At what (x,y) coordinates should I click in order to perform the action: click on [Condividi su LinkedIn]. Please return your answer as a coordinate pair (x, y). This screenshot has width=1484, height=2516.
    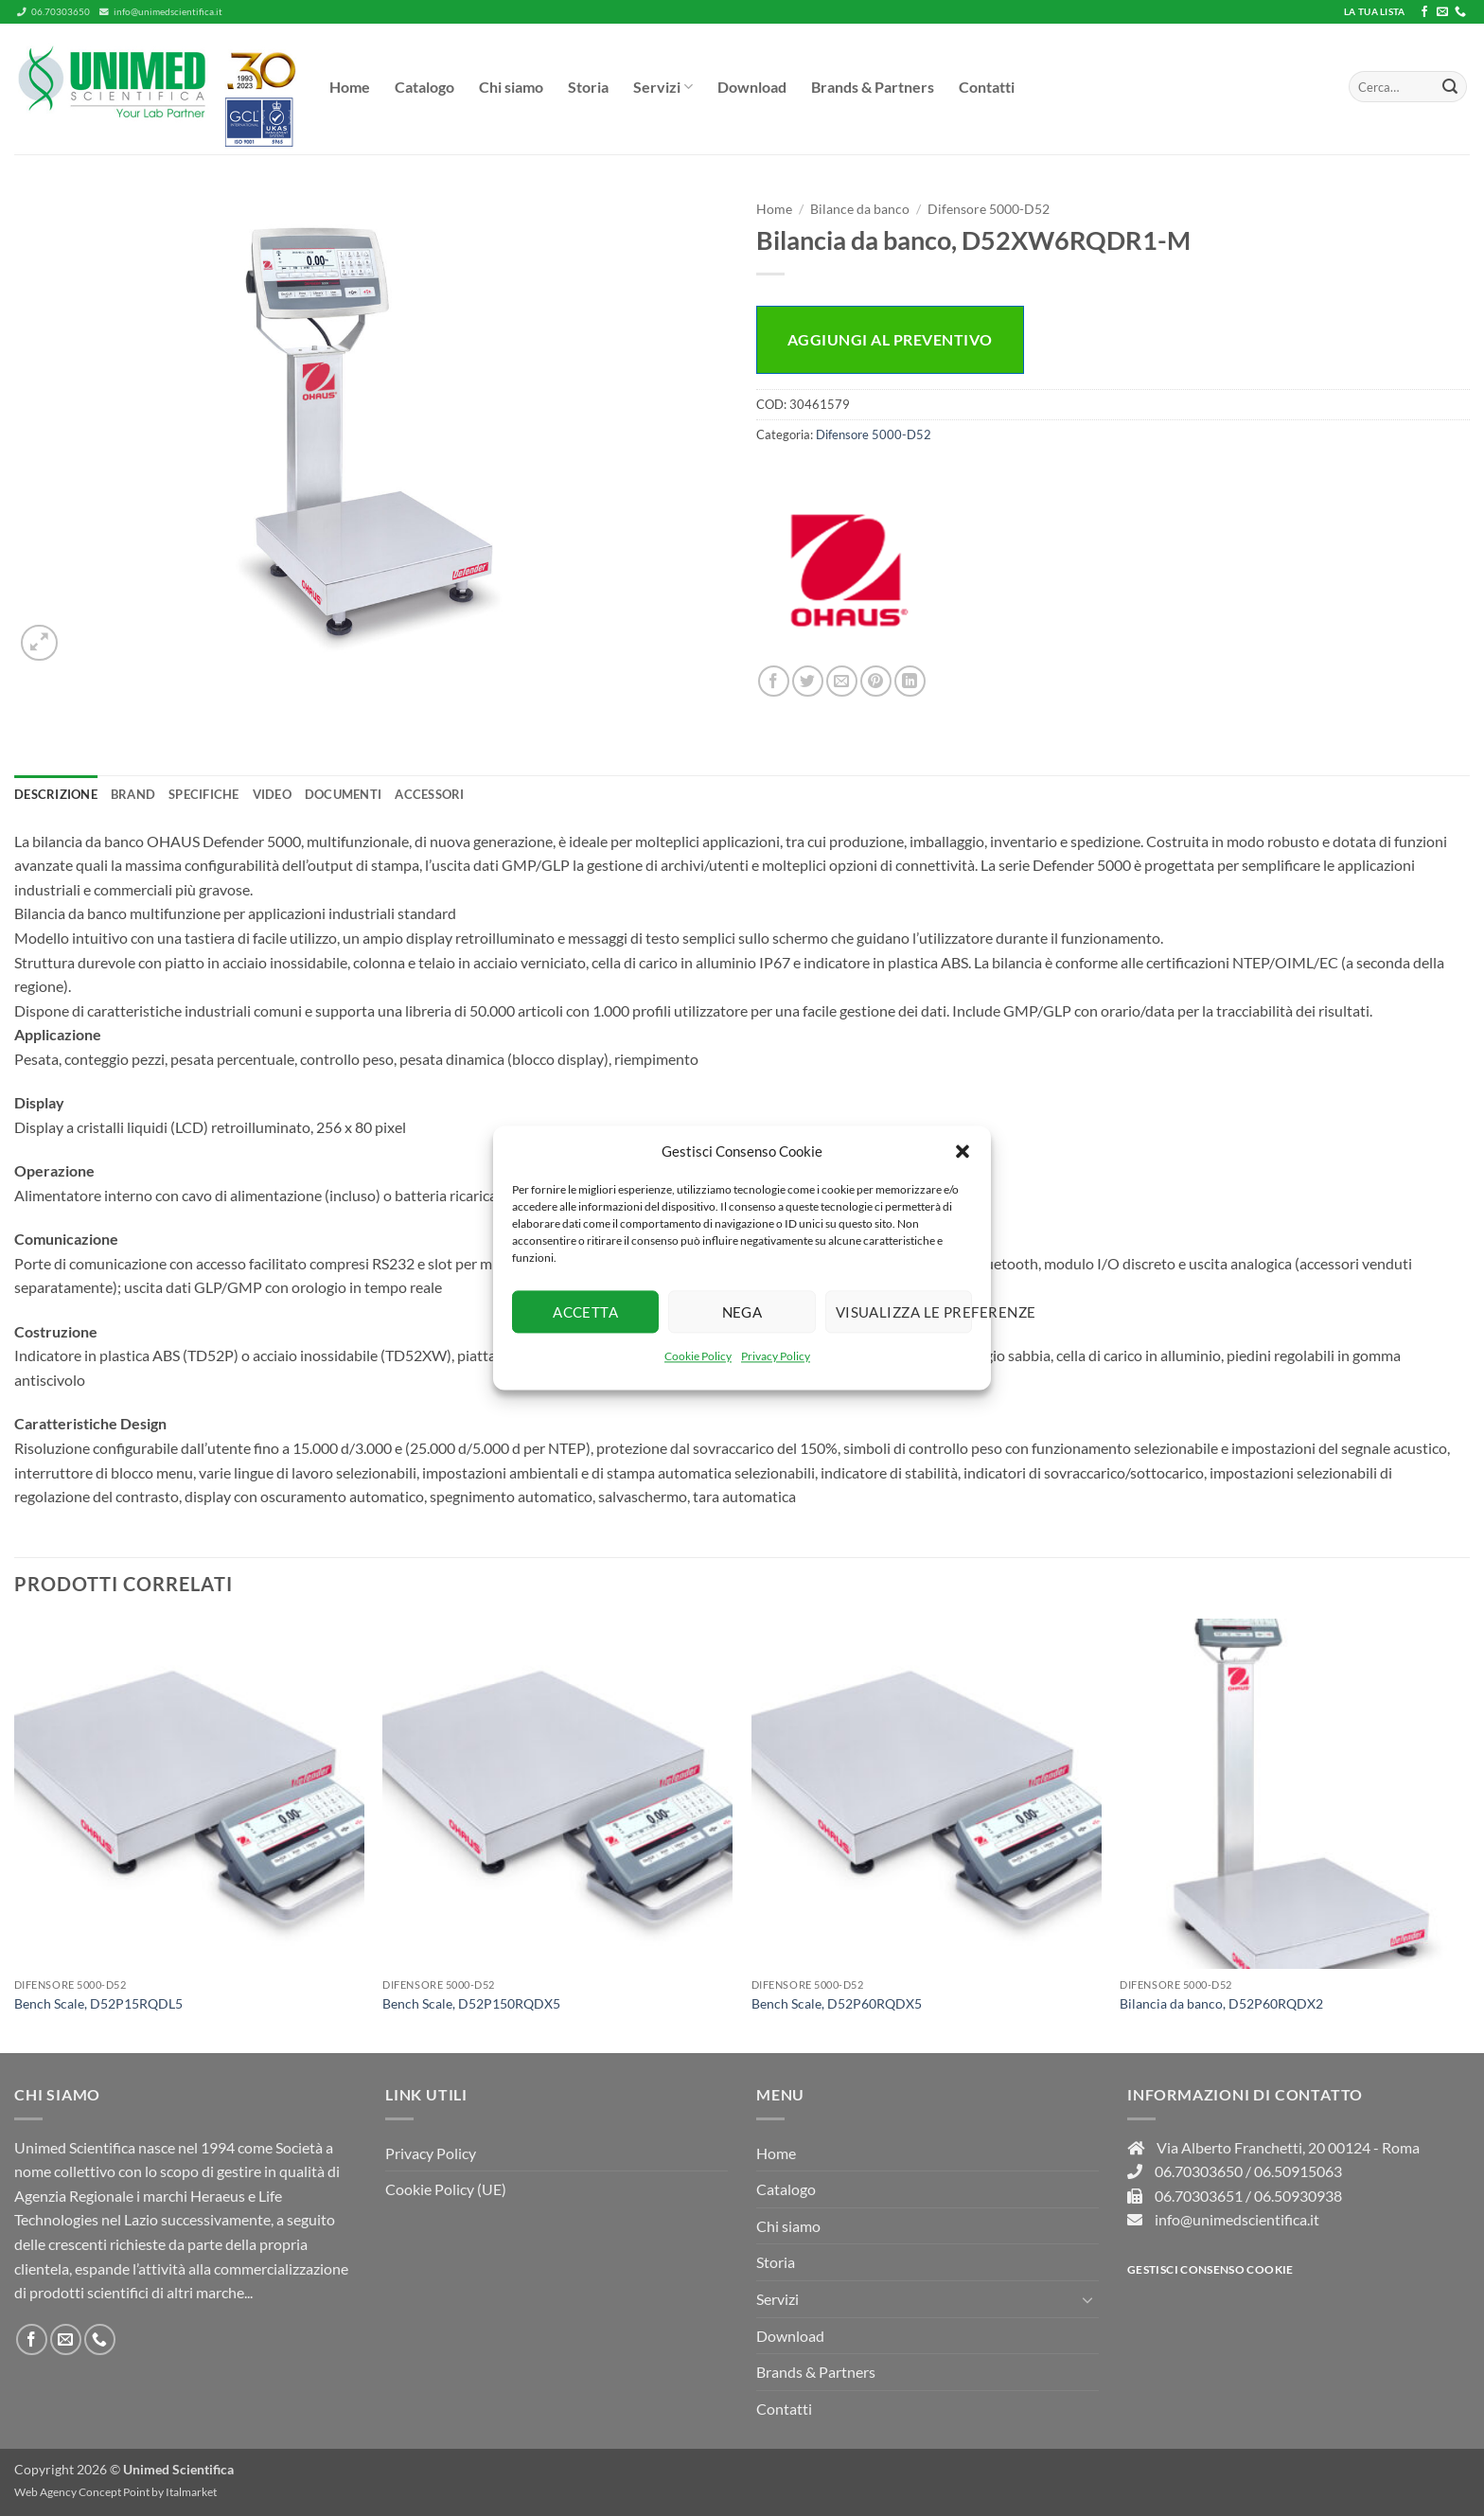
    Looking at the image, I should click on (910, 681).